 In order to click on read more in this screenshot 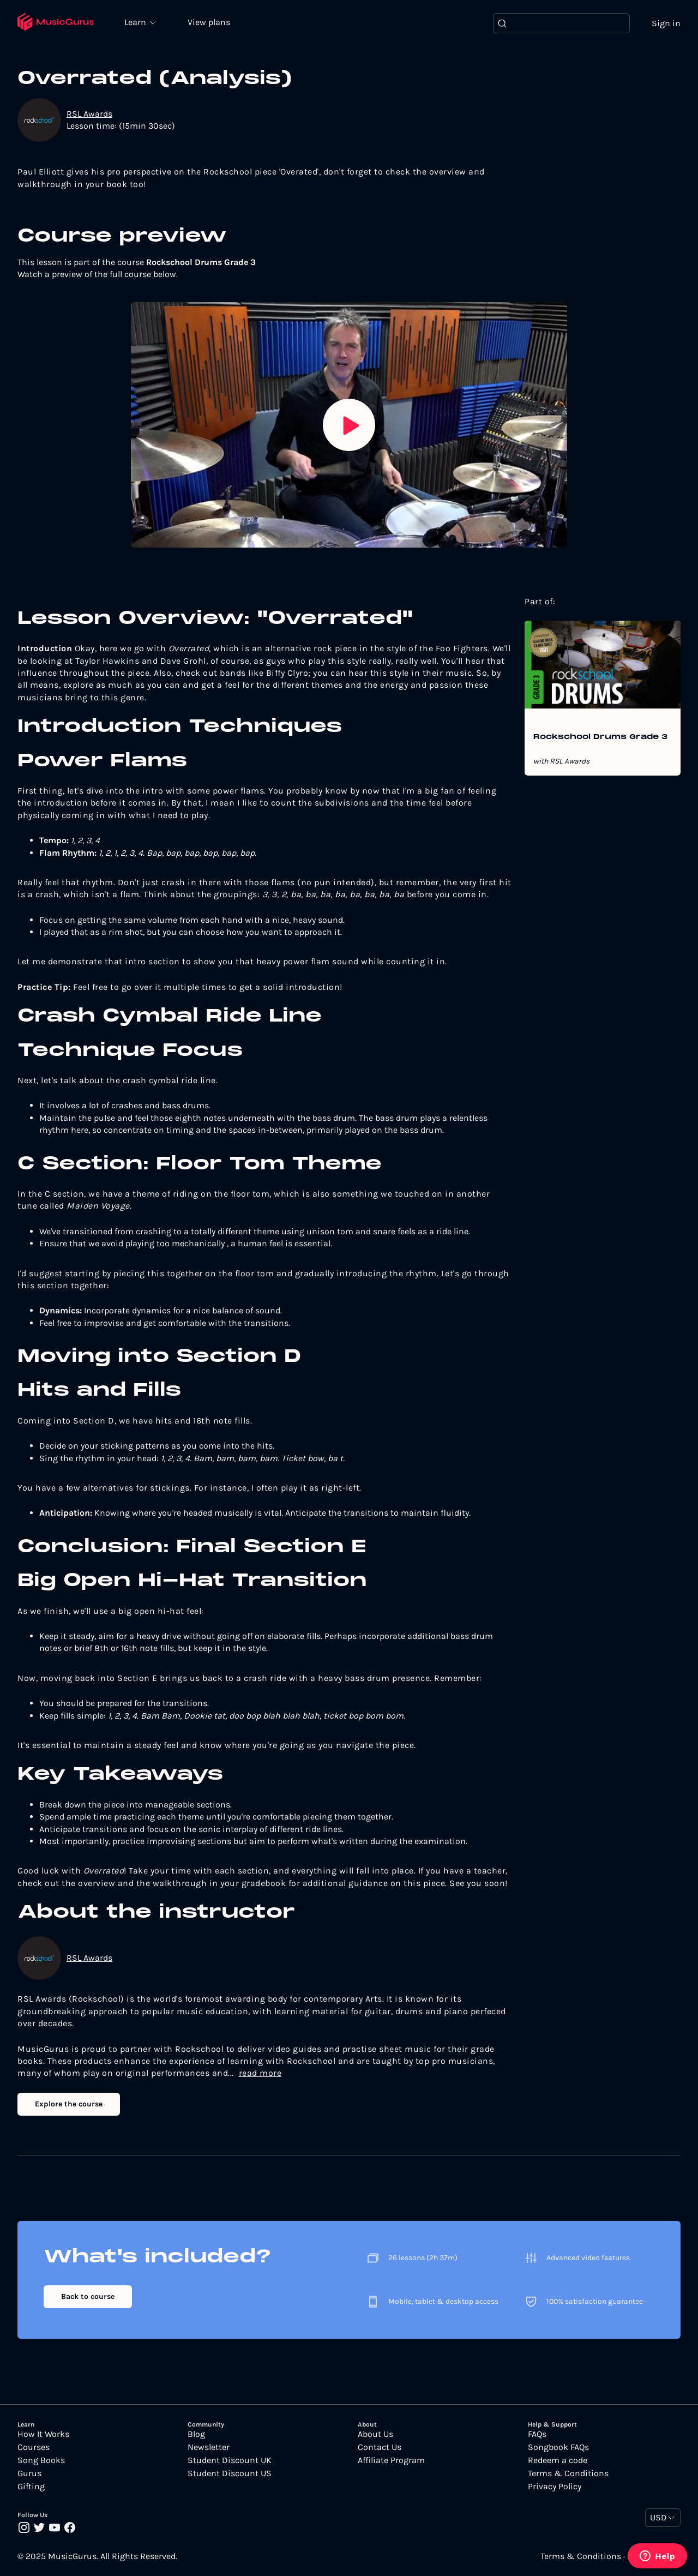, I will do `click(260, 2073)`.